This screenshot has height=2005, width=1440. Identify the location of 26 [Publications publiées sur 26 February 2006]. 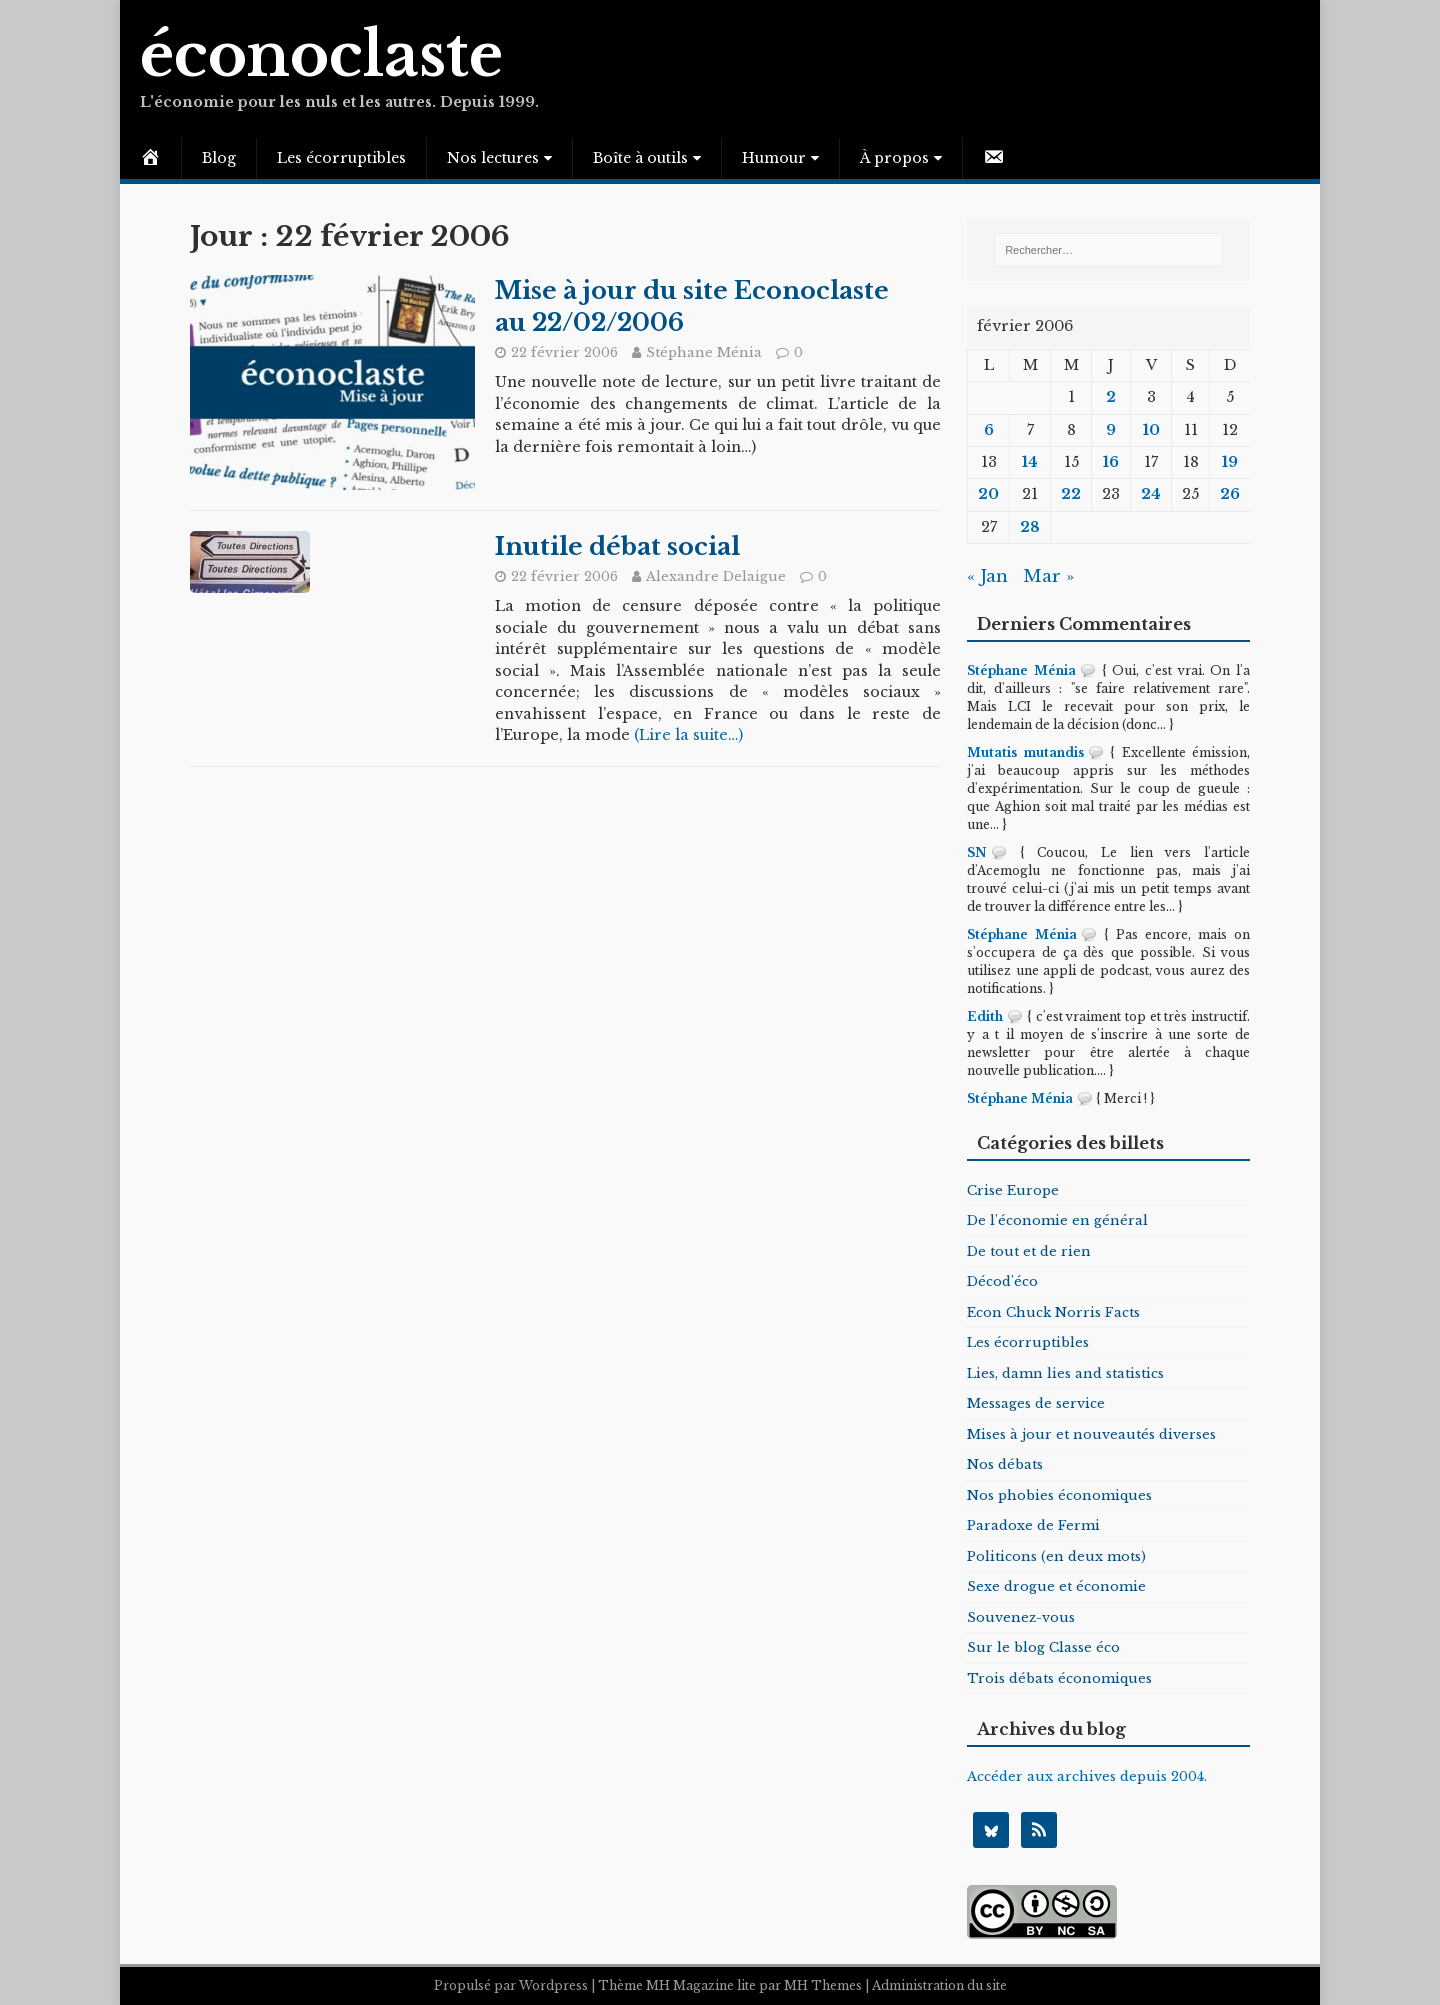
(1230, 494).